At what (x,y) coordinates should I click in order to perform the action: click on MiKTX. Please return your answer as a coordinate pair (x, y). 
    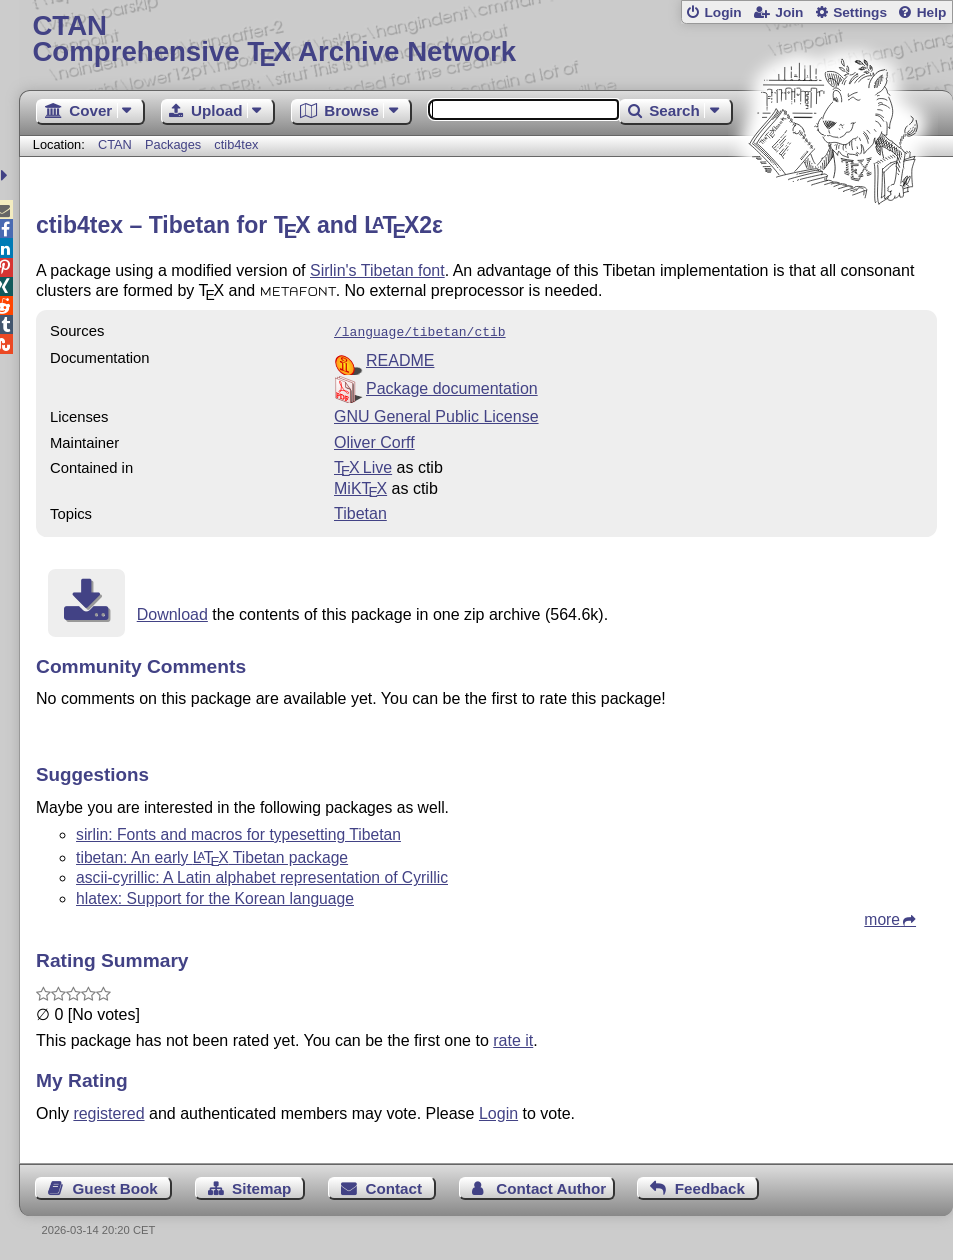
    Looking at the image, I should click on (360, 486).